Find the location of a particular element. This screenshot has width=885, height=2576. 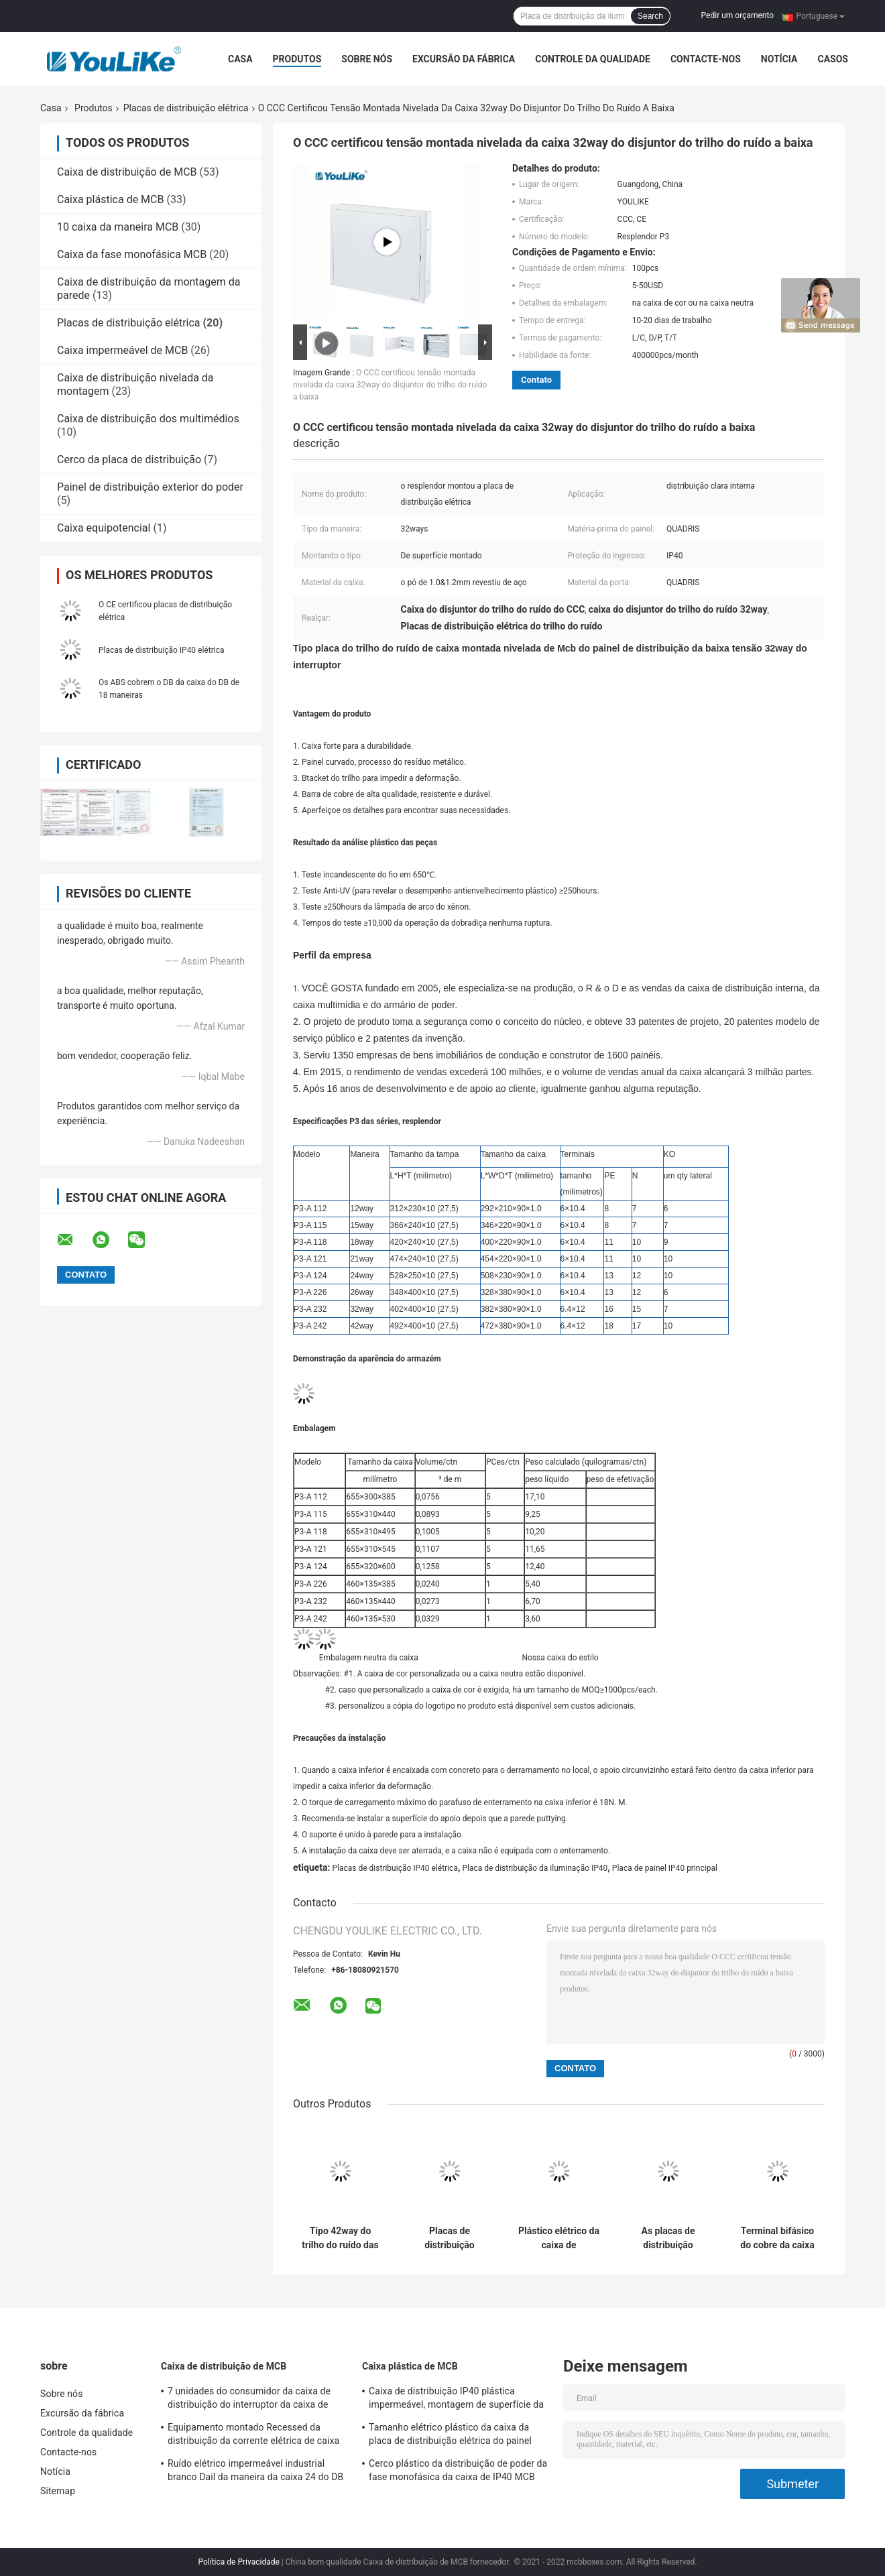

Produtos is located at coordinates (297, 59).